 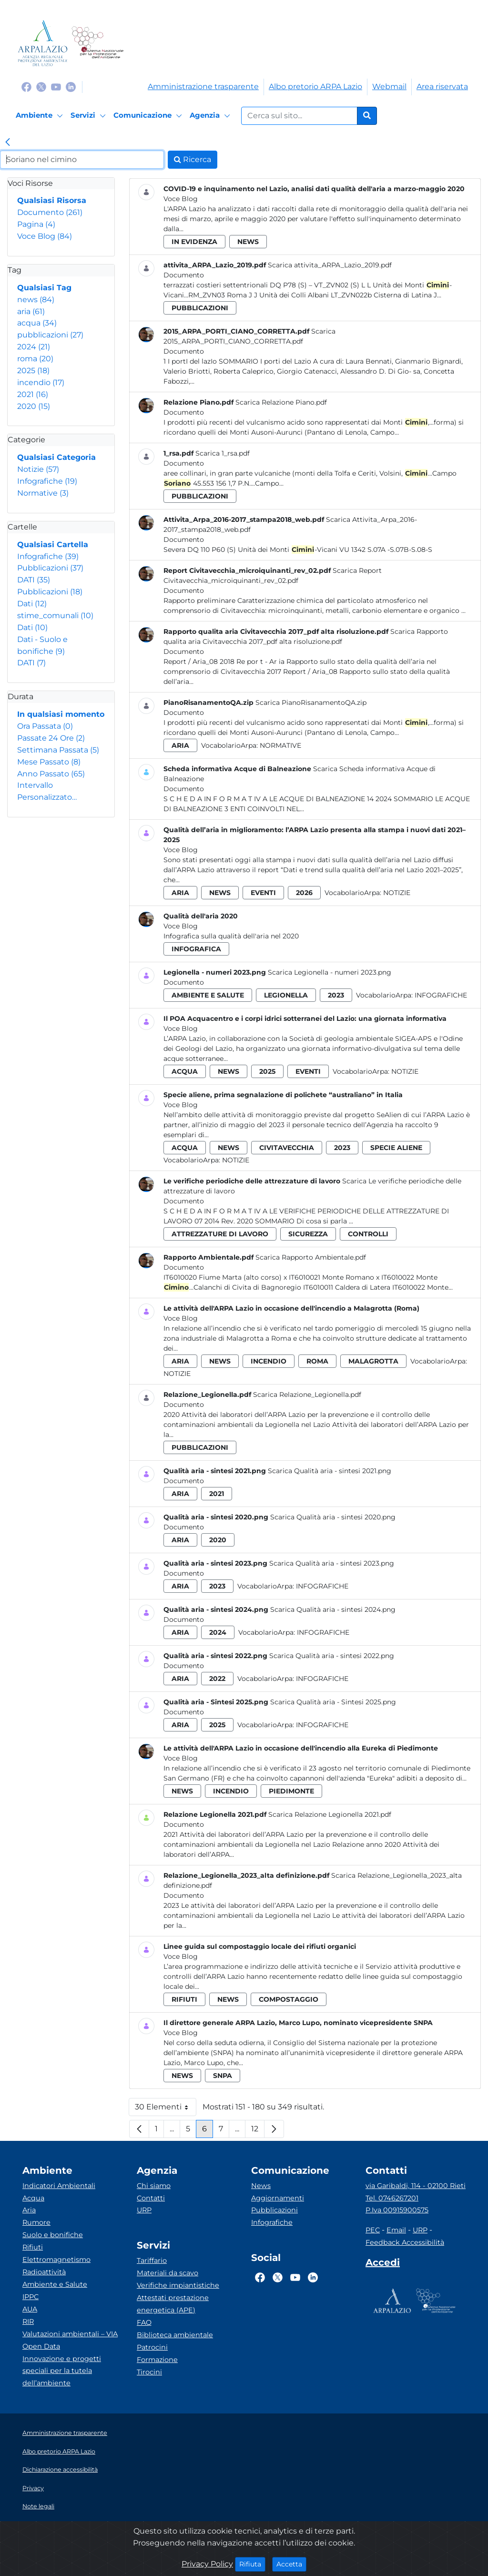 I want to click on Scarica Qualità aria - sintesi 2022.png, so click(x=331, y=1655).